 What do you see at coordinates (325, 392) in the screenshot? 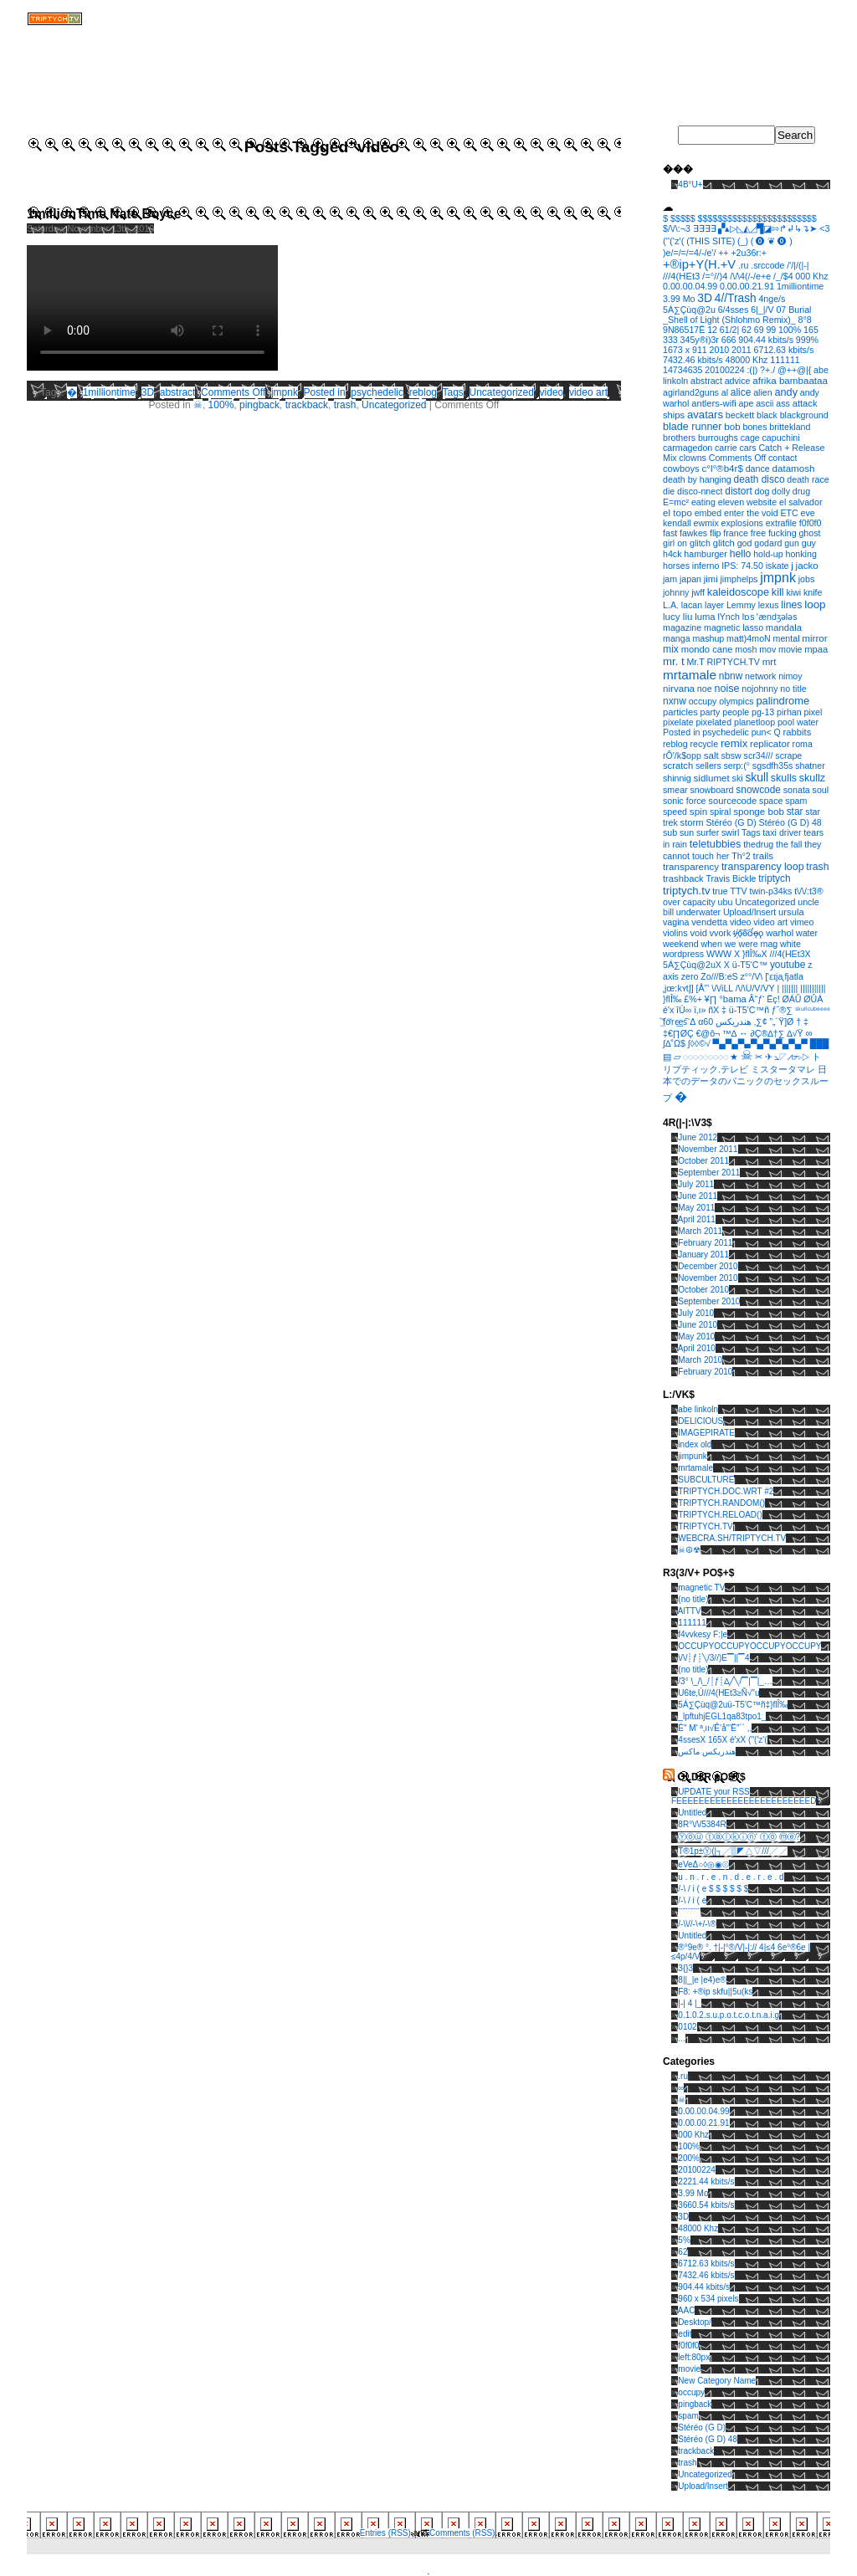
I see `Posted in` at bounding box center [325, 392].